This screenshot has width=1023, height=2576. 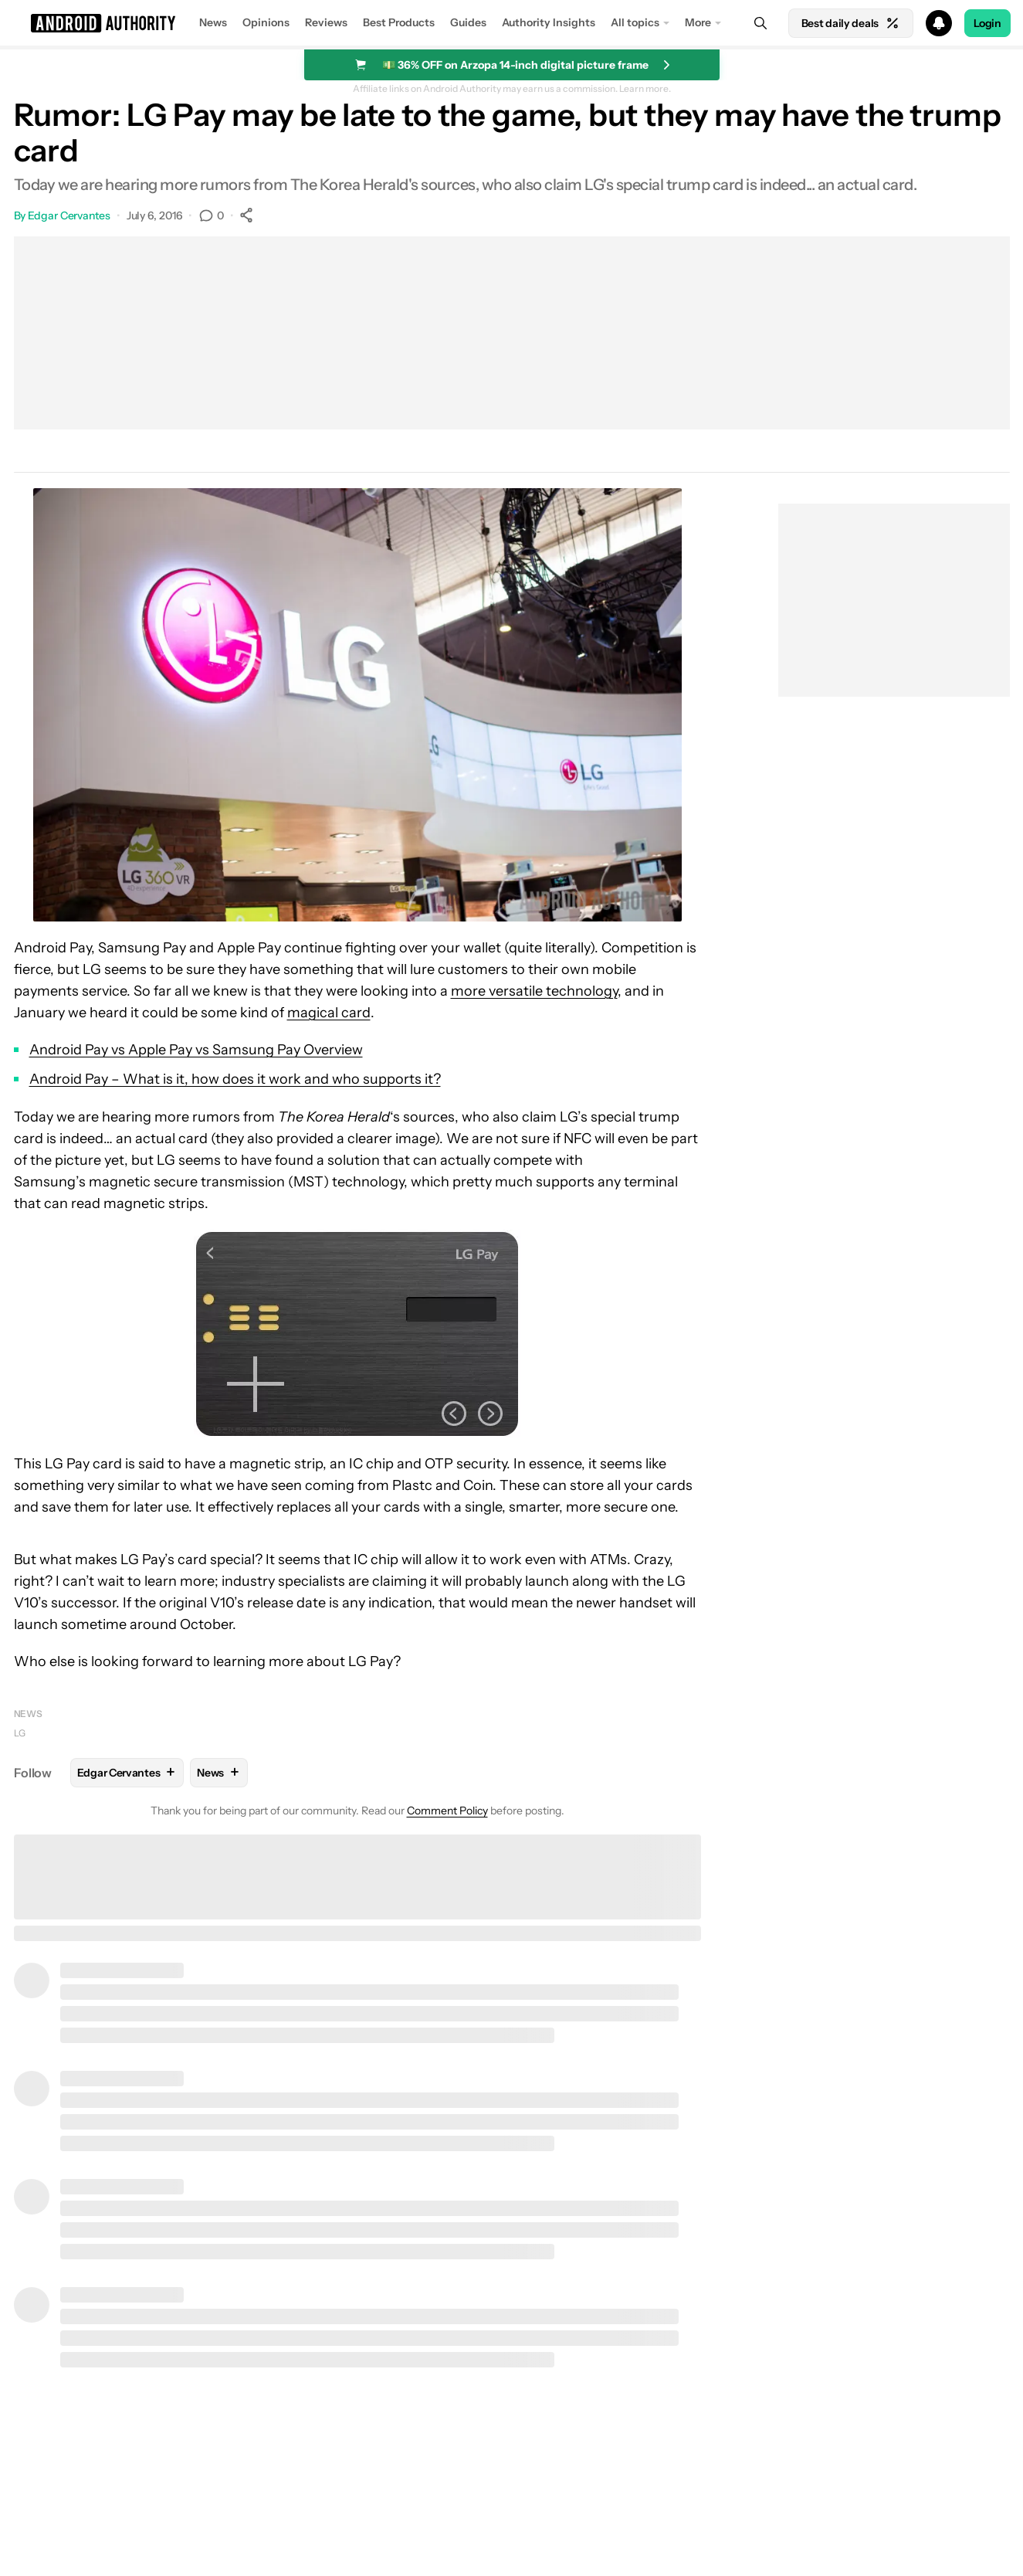 I want to click on Login, so click(x=987, y=23).